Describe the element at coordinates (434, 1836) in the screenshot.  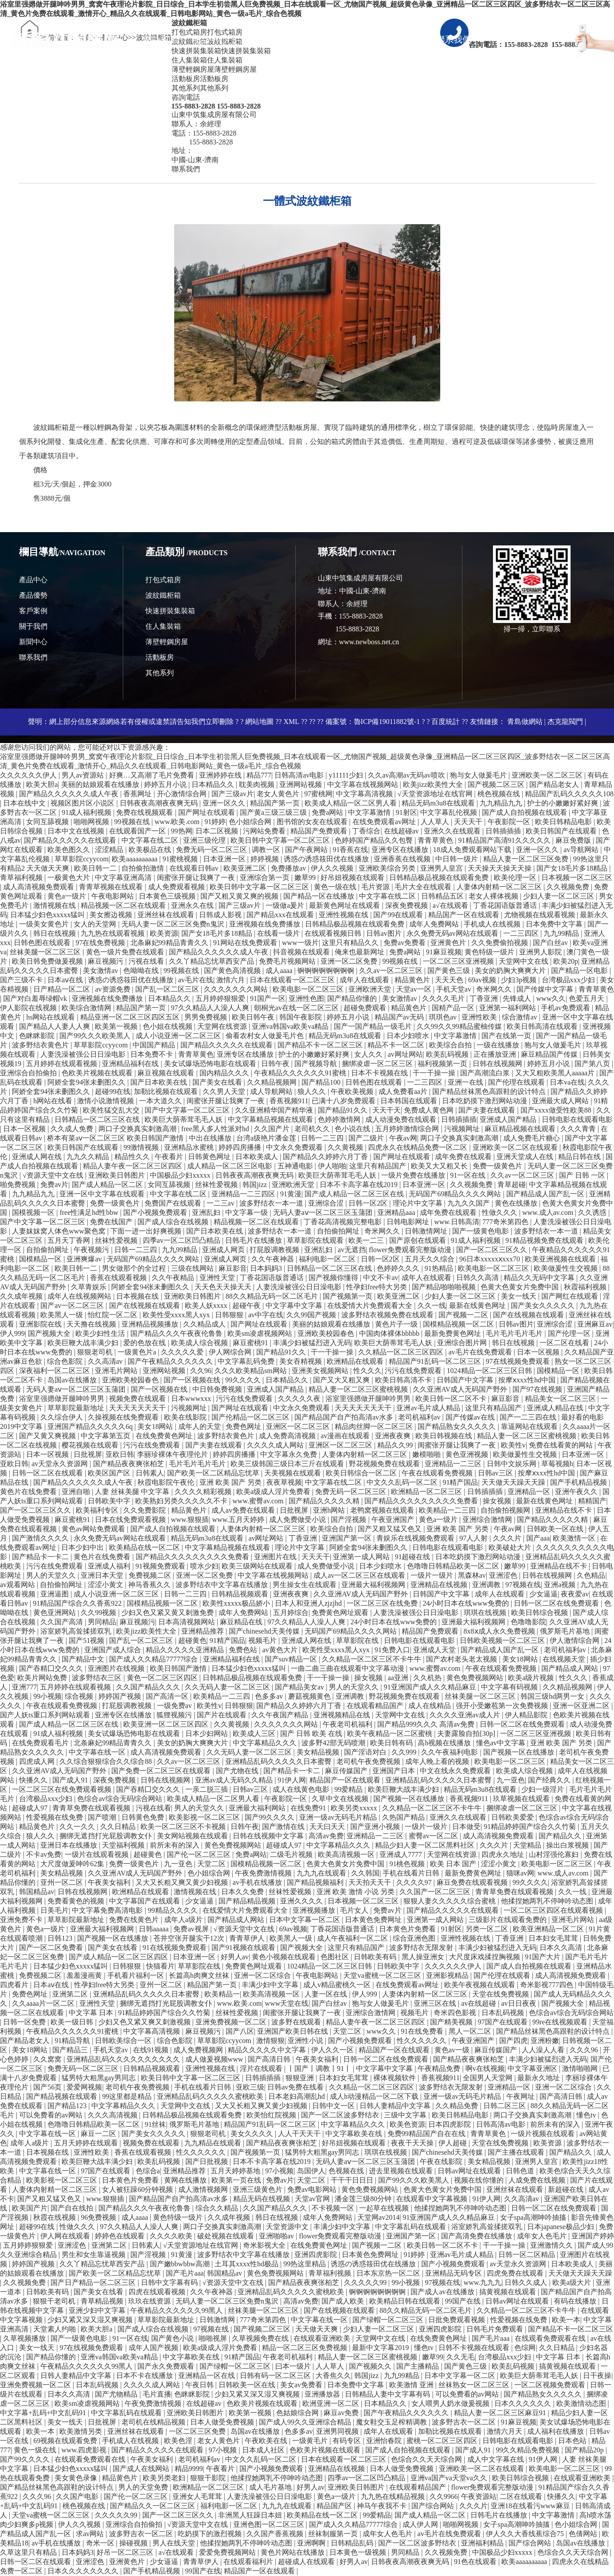
I see `蜜臀av一区二区` at that location.